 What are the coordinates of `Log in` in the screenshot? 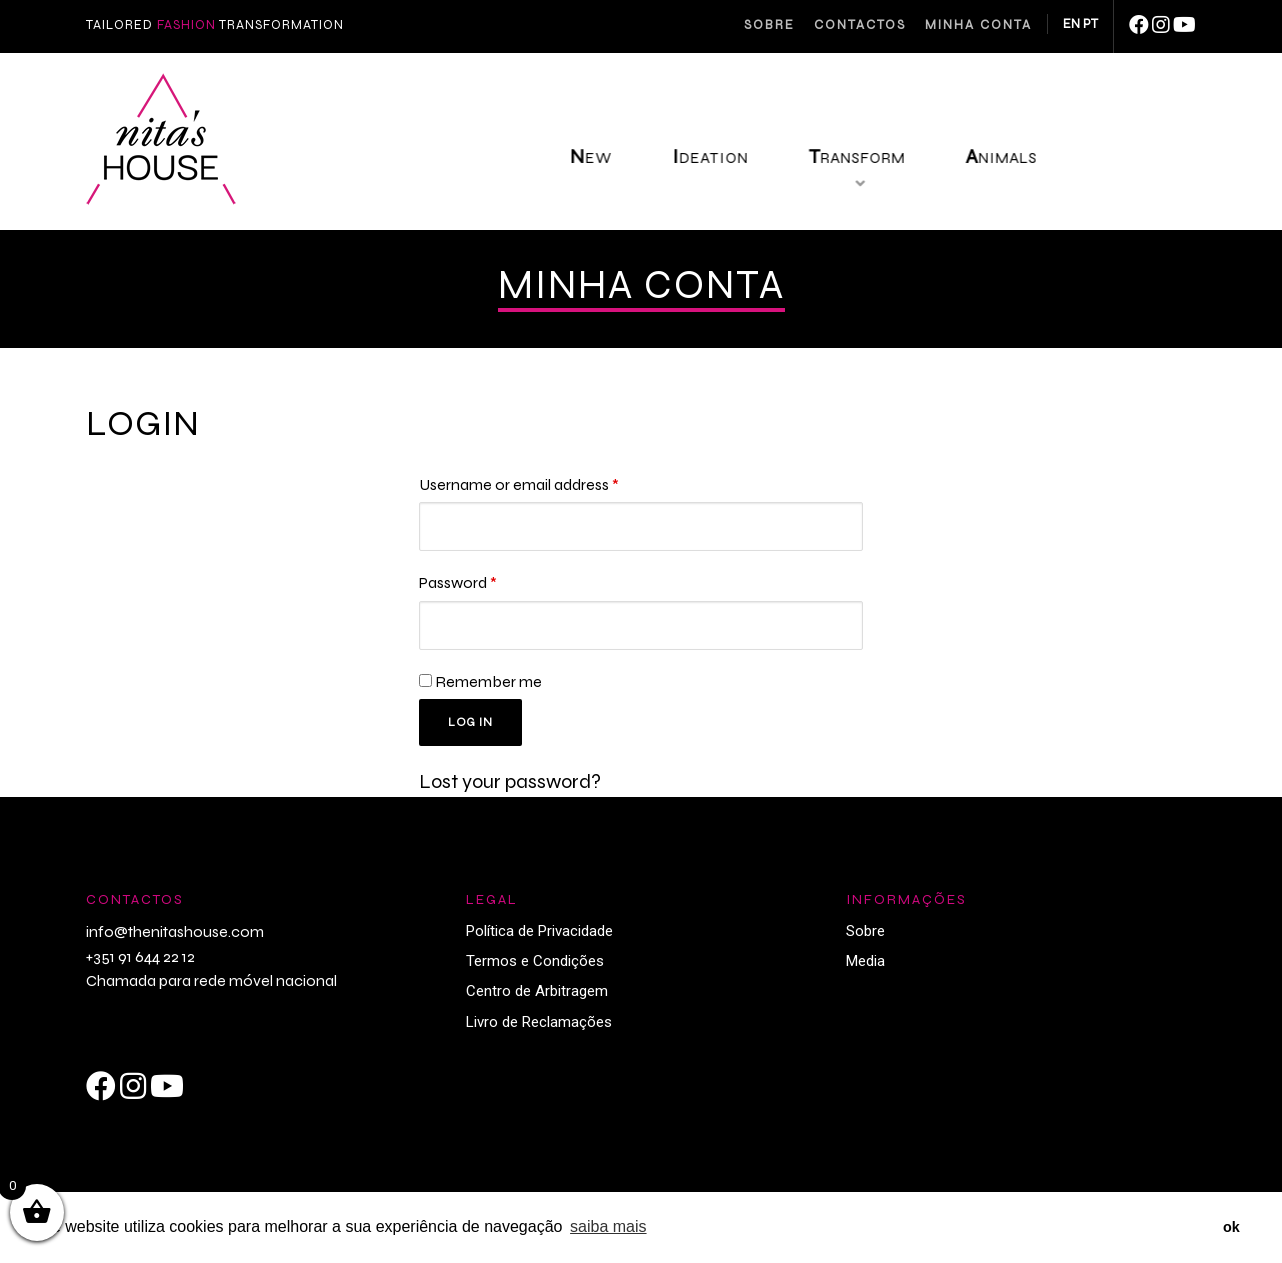 It's located at (473, 729).